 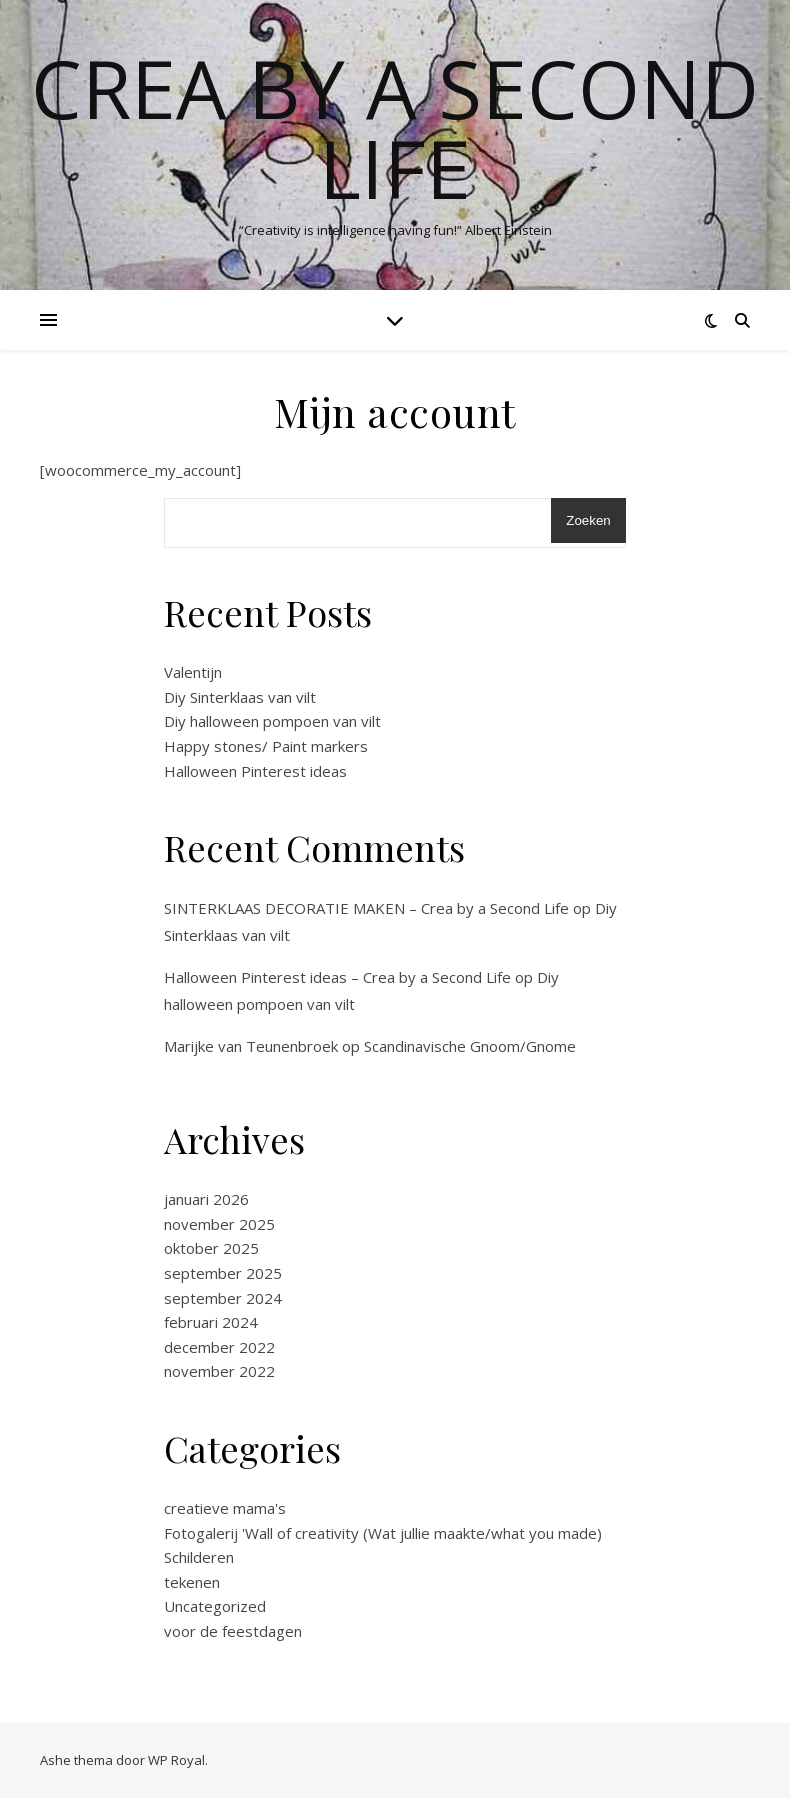 What do you see at coordinates (240, 697) in the screenshot?
I see `Diy Sinterklaas van vilt` at bounding box center [240, 697].